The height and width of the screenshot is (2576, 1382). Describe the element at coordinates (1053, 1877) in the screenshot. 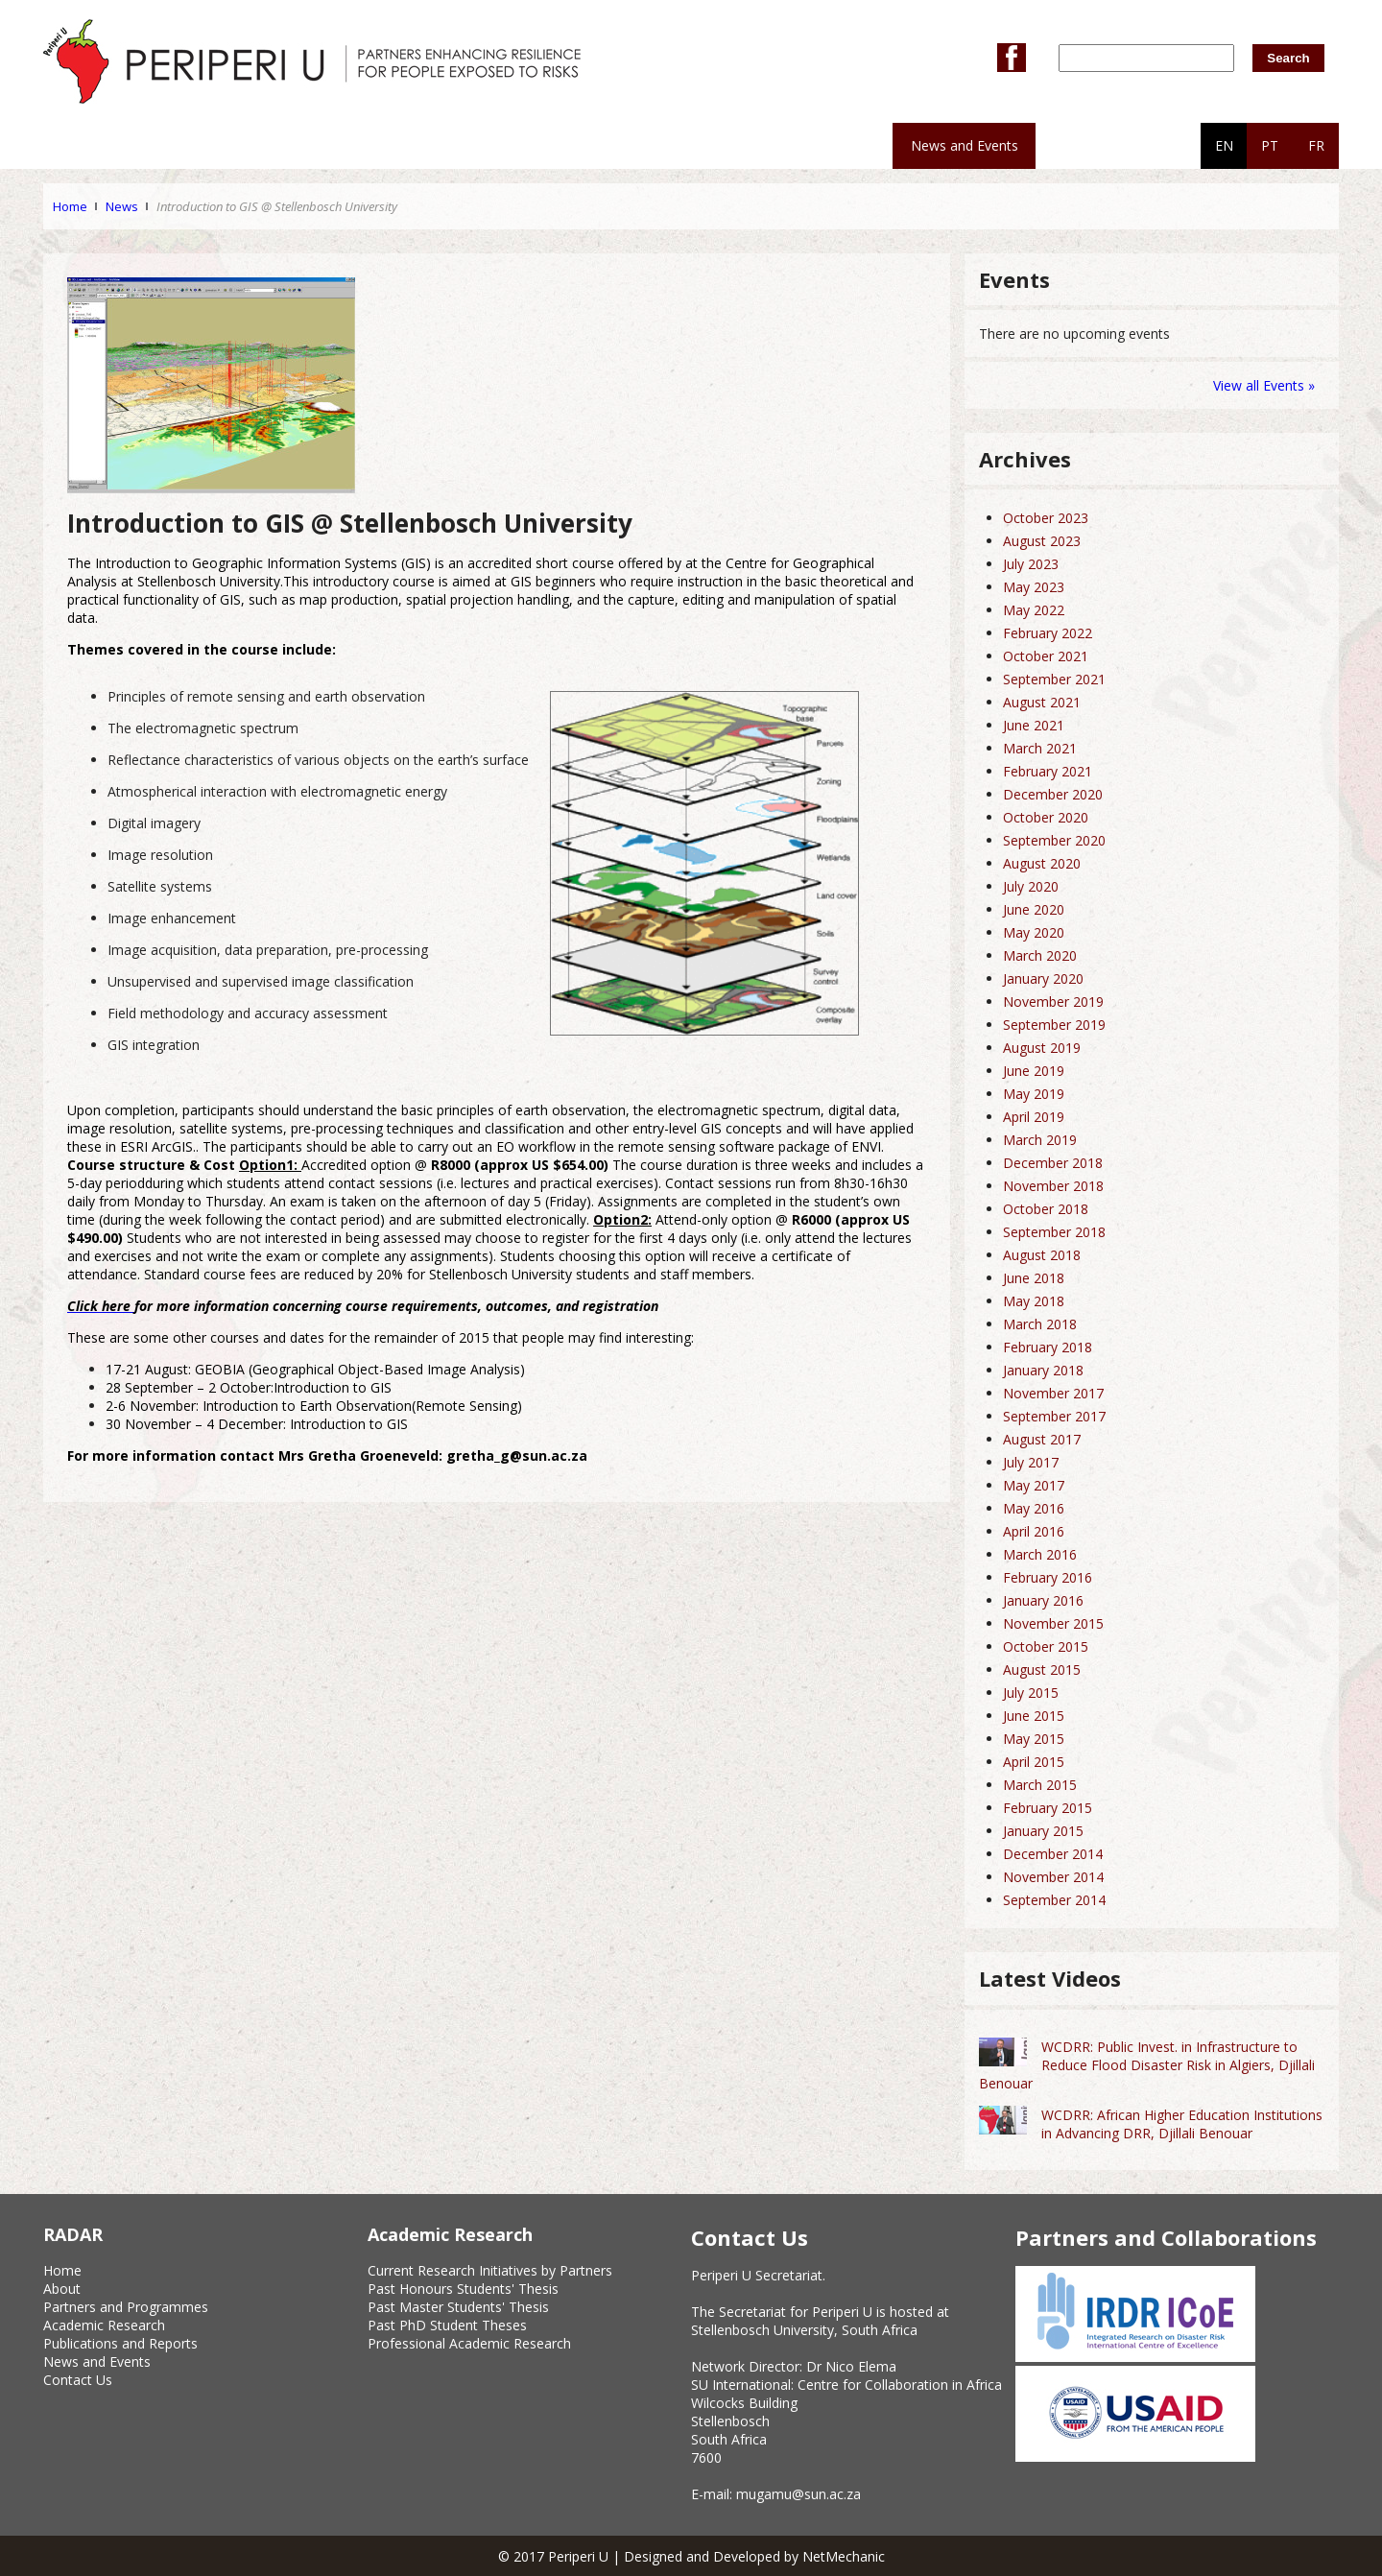

I see `November 2014` at that location.